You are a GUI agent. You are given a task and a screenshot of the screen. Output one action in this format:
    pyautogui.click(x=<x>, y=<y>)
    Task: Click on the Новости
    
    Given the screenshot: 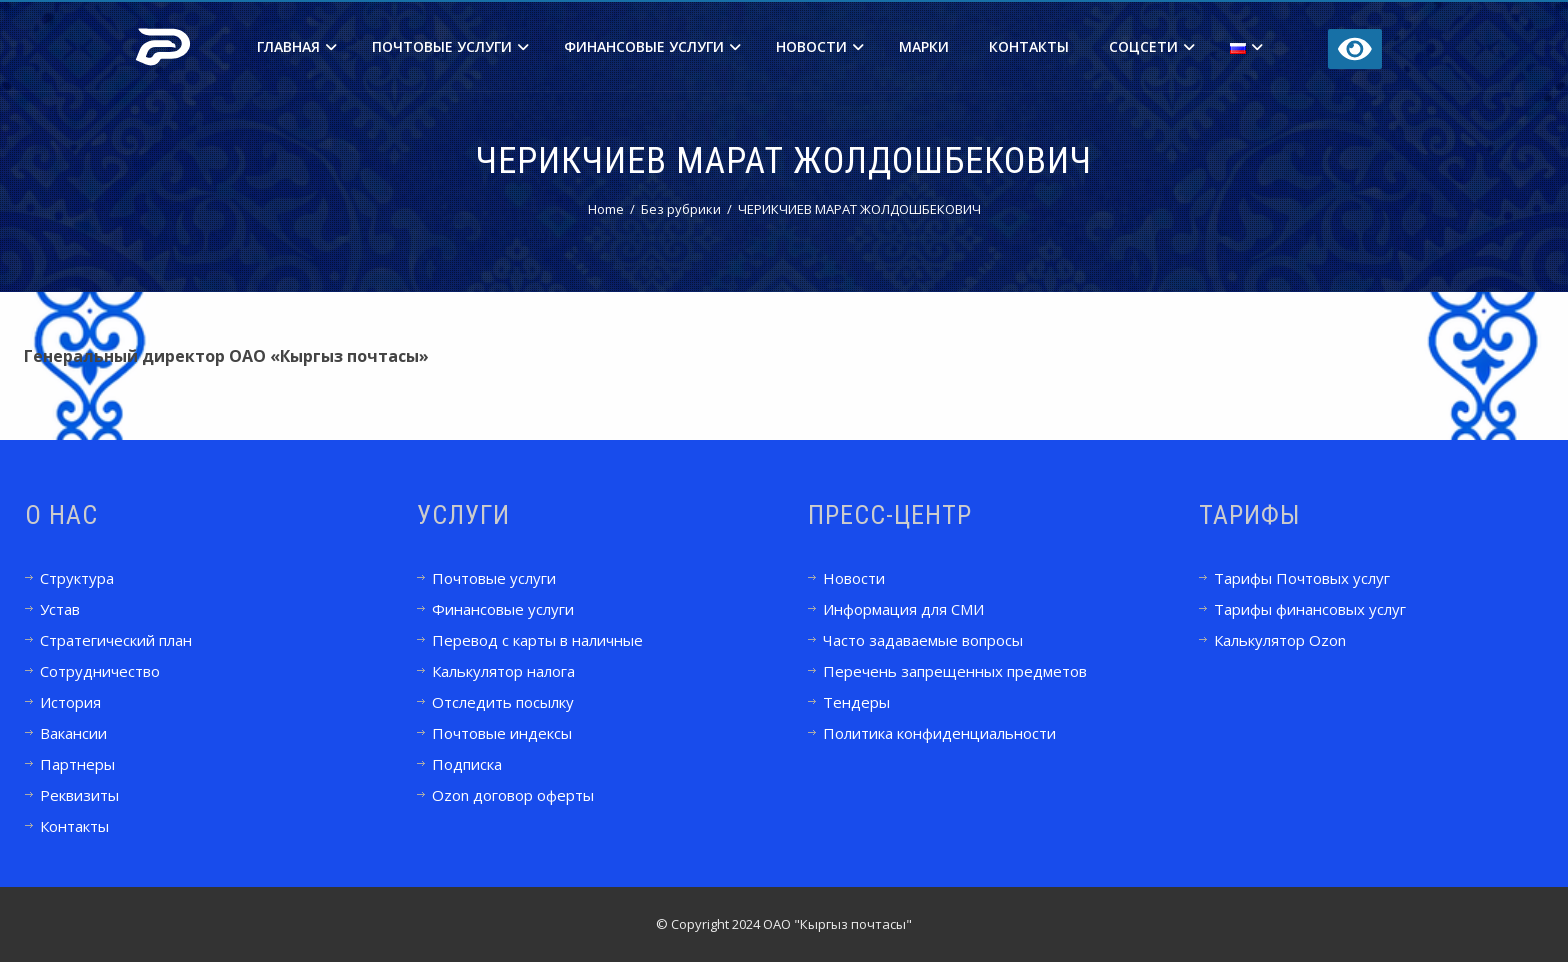 What is the action you would take?
    pyautogui.click(x=820, y=46)
    